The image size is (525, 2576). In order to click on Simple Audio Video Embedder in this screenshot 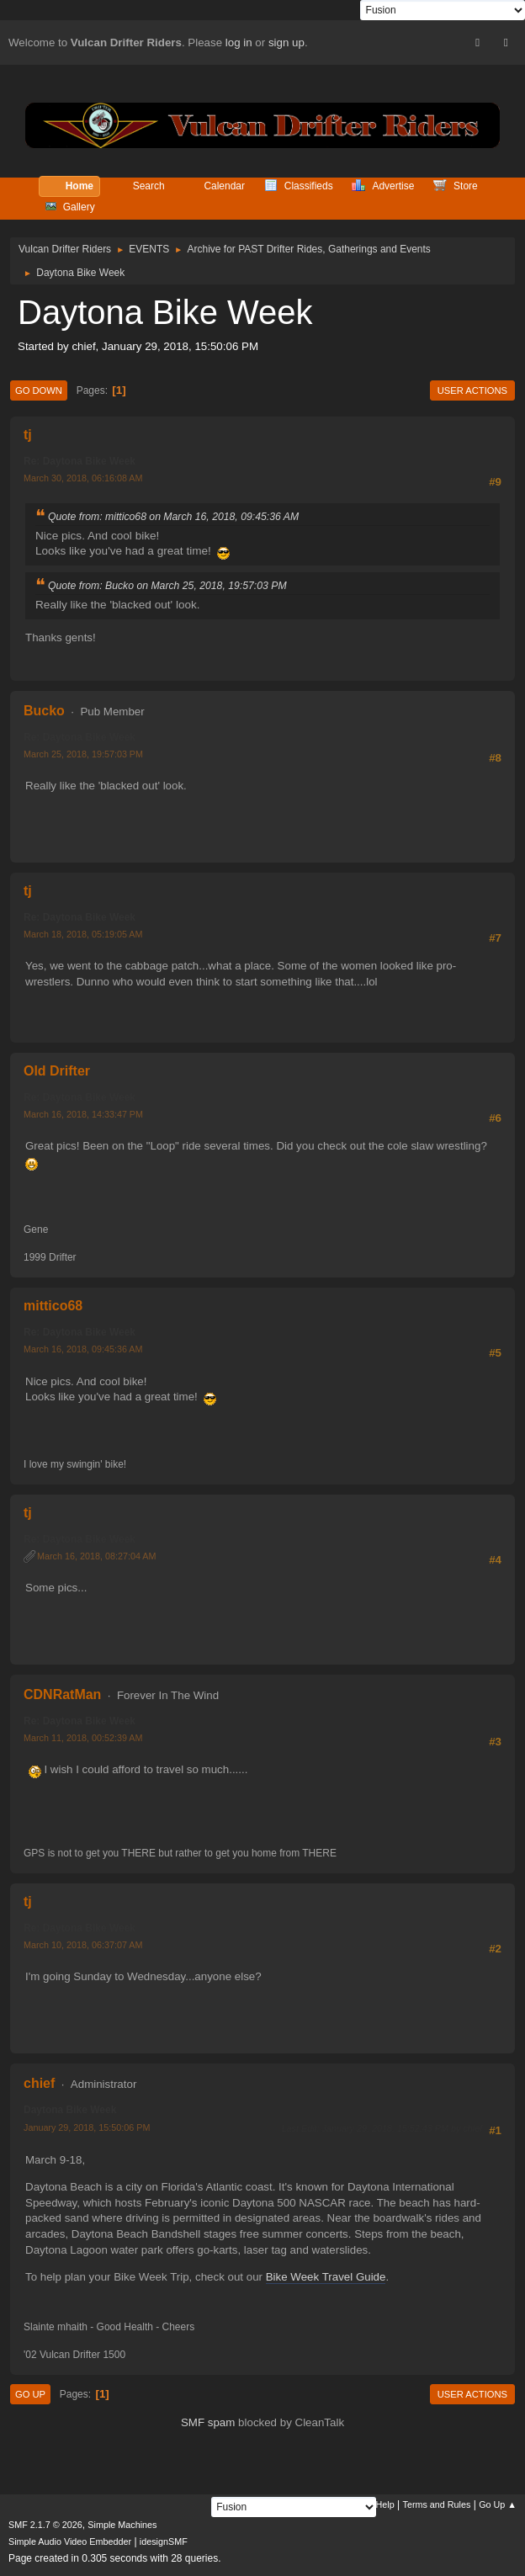, I will do `click(69, 2541)`.